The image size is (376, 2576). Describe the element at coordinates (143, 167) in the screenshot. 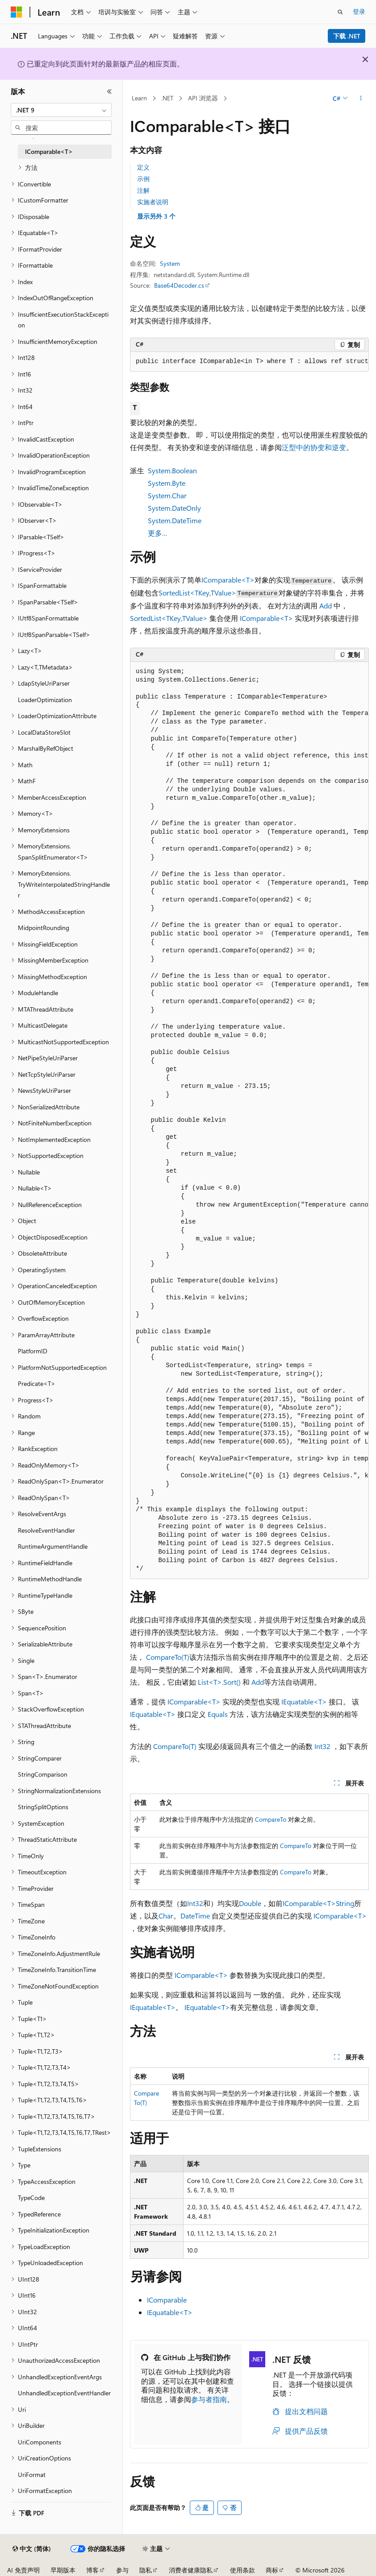

I see `定义` at that location.